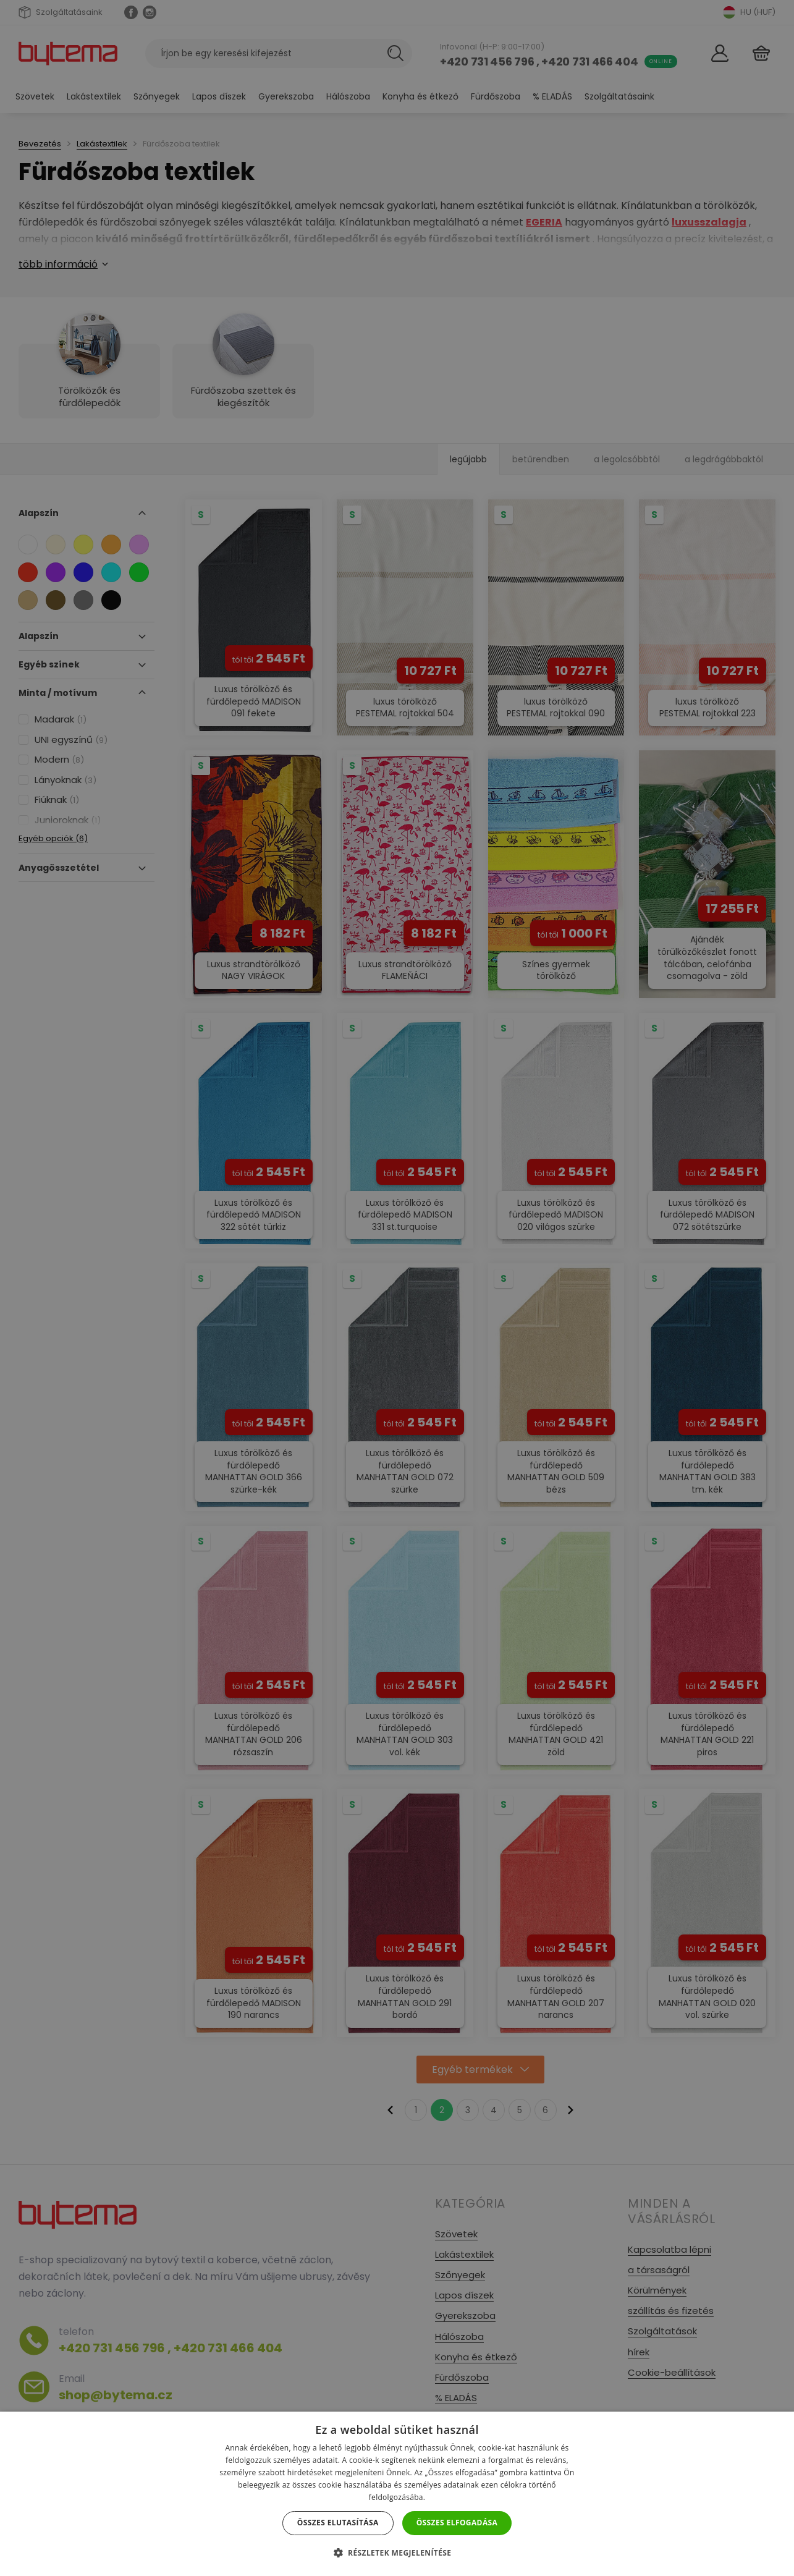  Describe the element at coordinates (397, 2552) in the screenshot. I see `[button]` at that location.